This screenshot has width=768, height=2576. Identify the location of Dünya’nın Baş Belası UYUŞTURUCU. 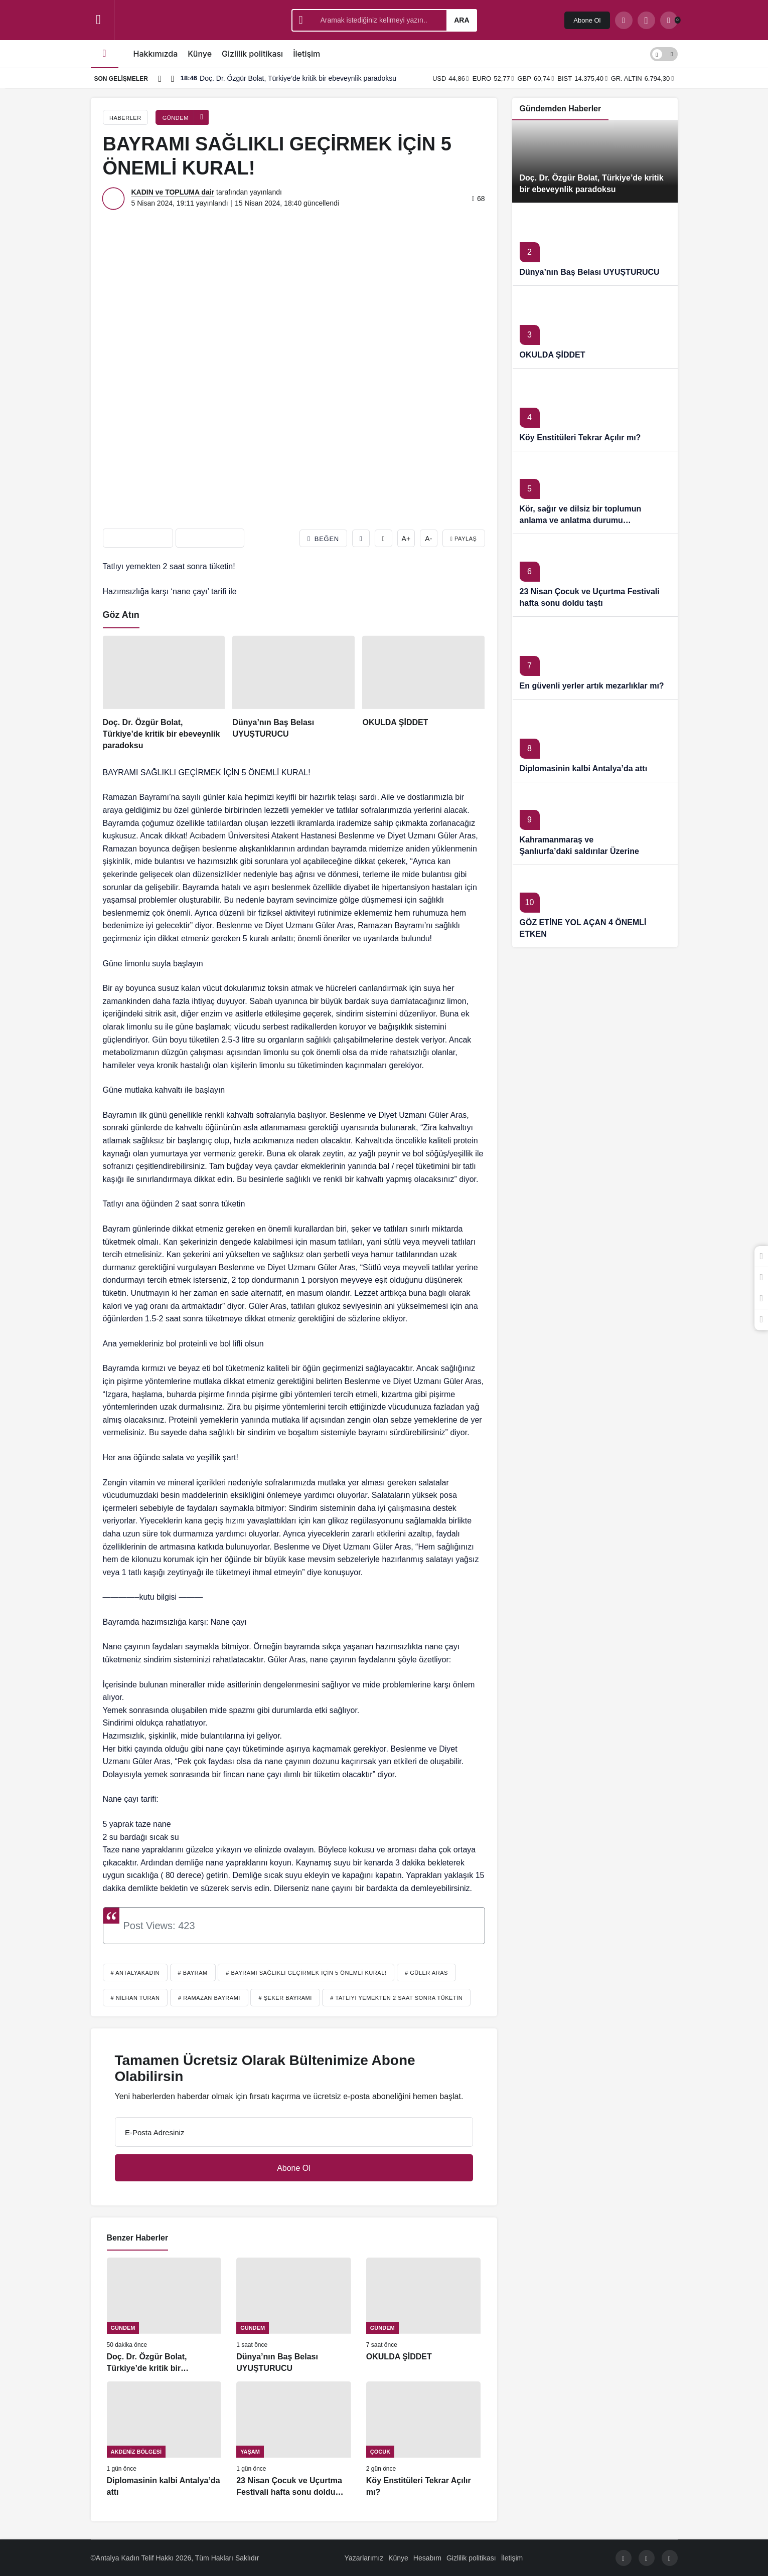
(590, 272).